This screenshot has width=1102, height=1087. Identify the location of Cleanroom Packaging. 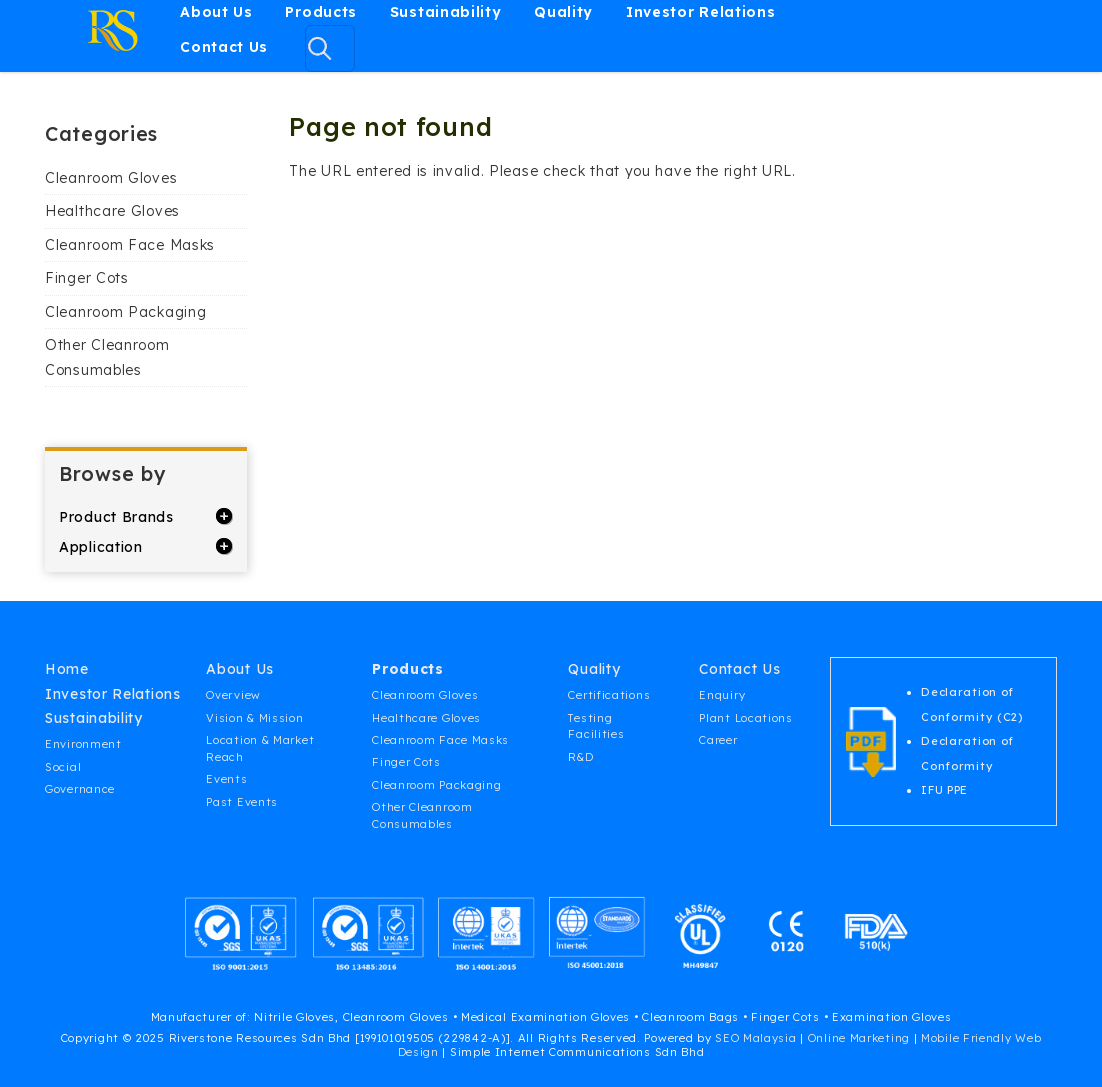
(125, 312).